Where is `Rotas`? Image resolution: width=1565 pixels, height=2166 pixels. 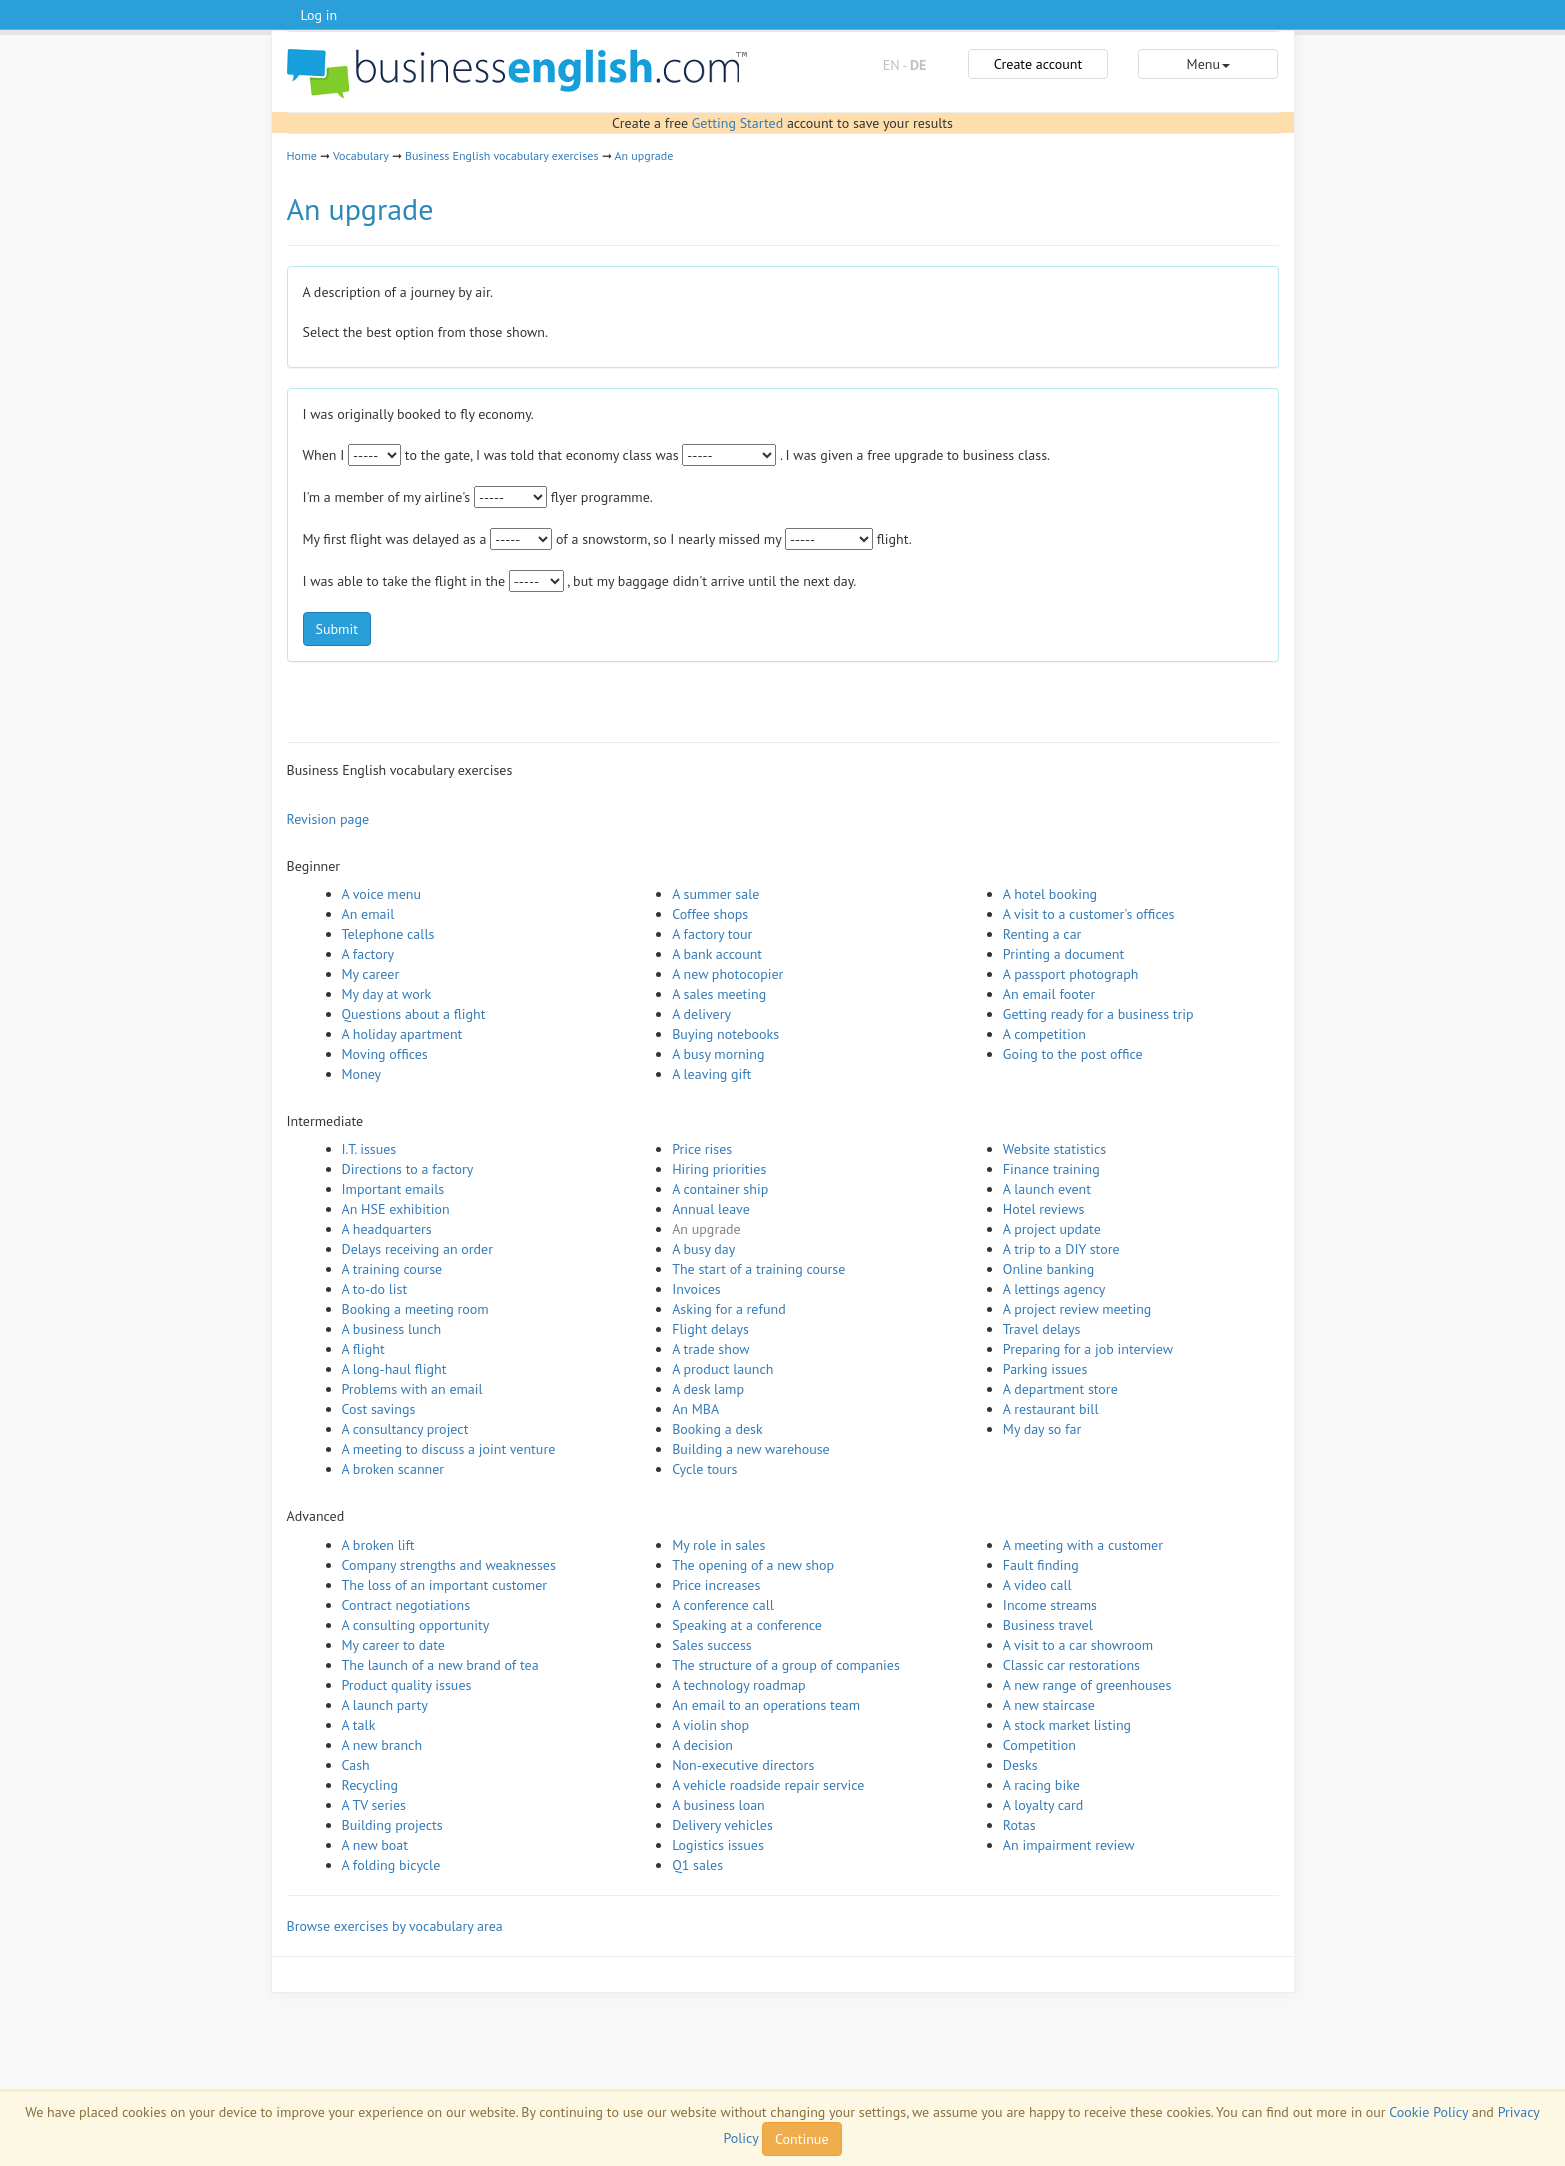 Rotas is located at coordinates (1019, 1825).